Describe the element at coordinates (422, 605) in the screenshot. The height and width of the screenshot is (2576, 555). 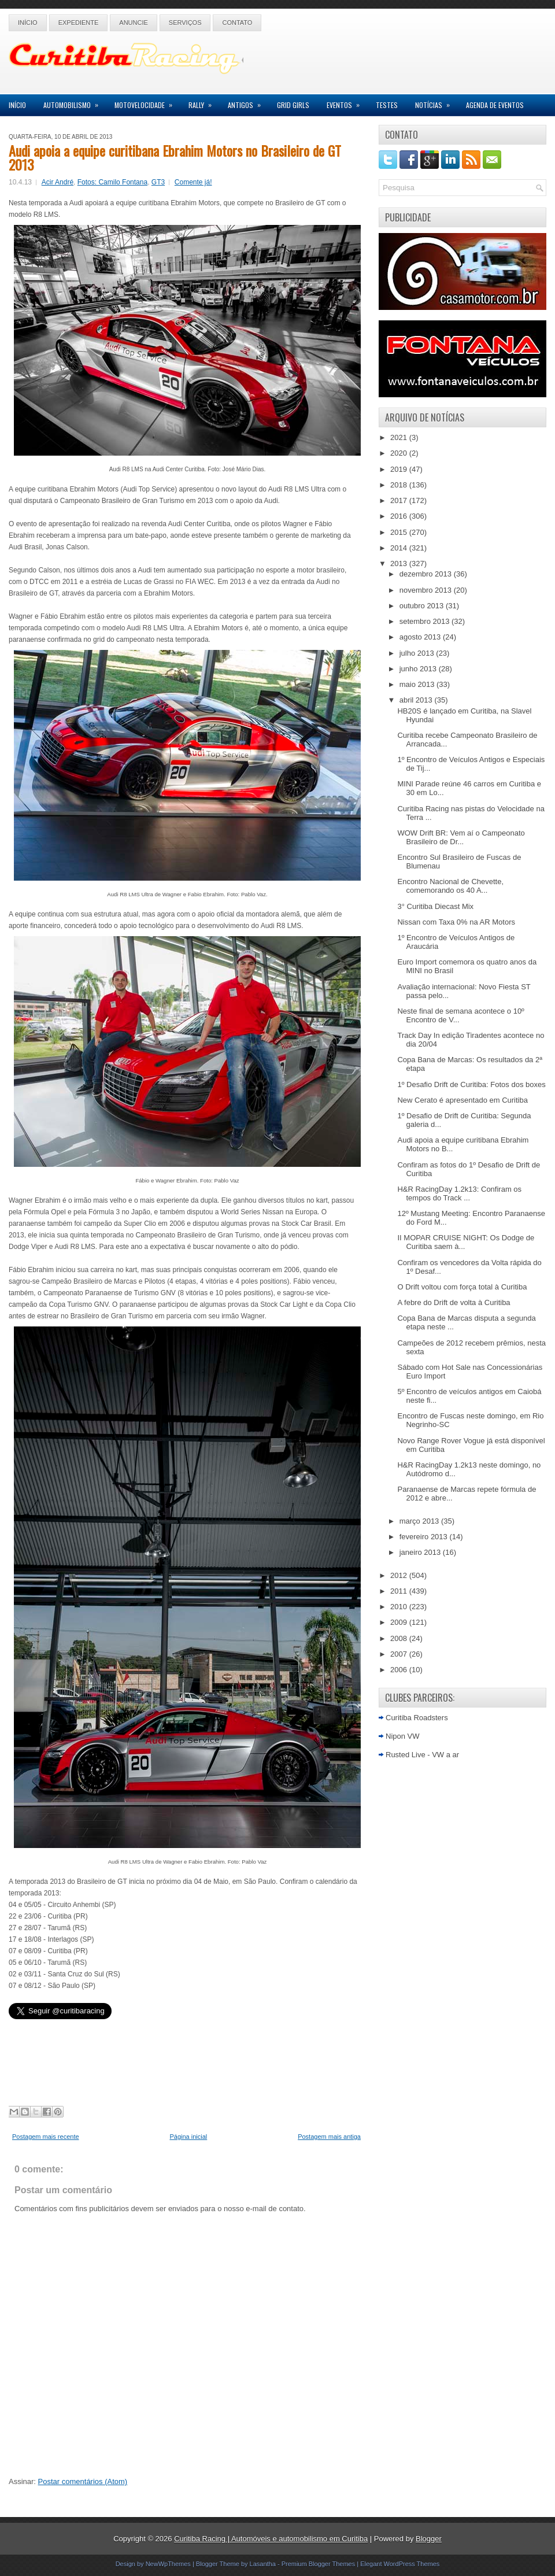
I see `outubro 2013` at that location.